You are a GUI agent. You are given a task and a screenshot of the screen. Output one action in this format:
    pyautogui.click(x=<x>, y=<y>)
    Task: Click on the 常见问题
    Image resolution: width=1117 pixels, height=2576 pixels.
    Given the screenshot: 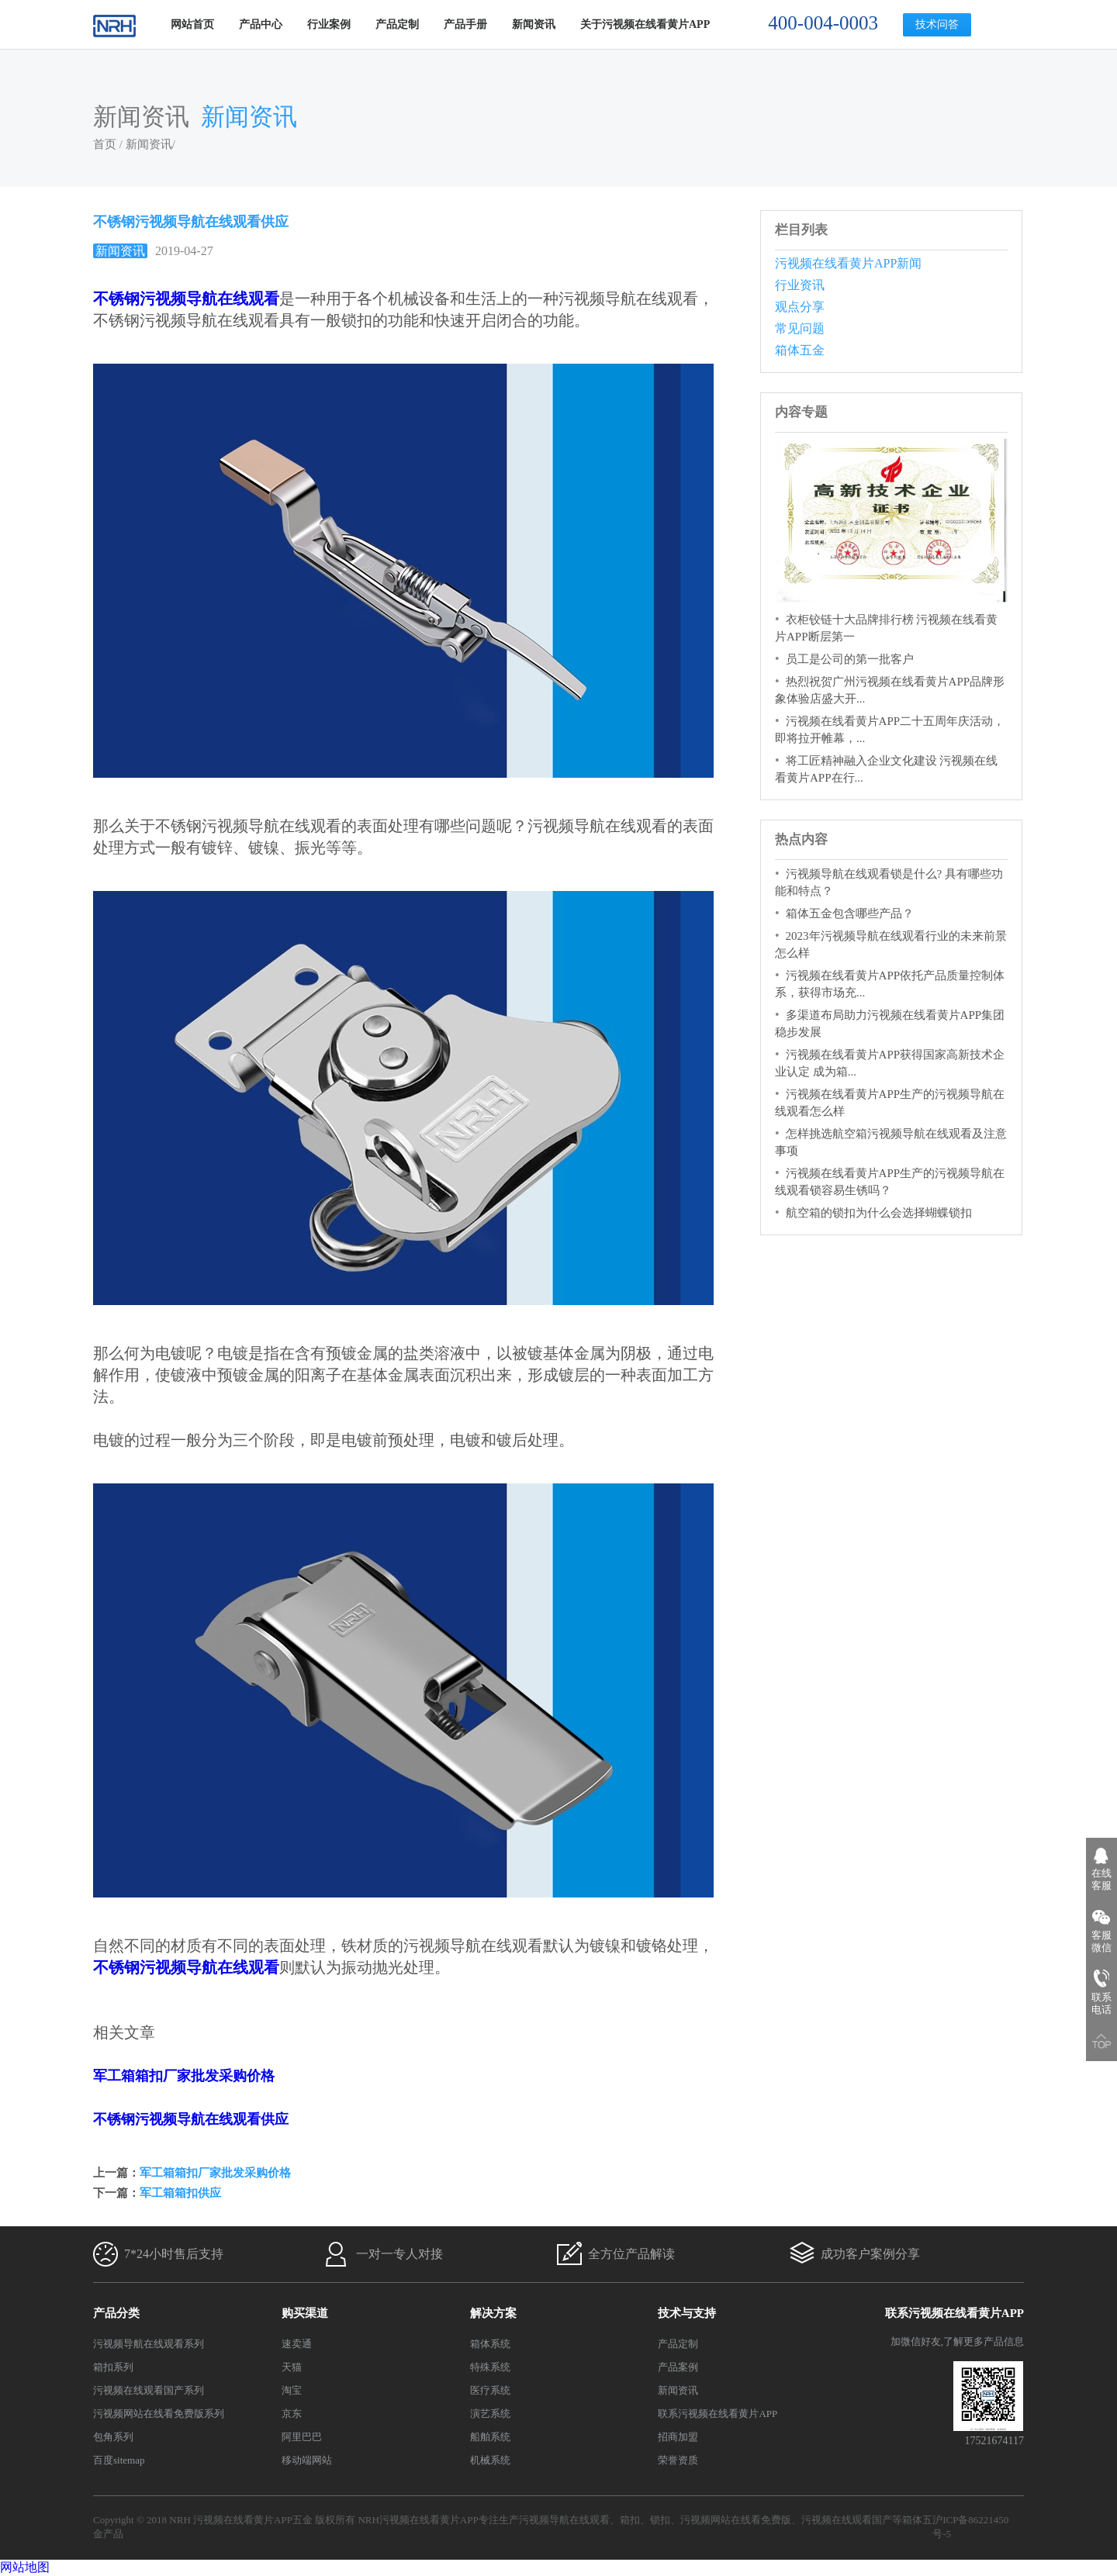 What is the action you would take?
    pyautogui.click(x=800, y=328)
    